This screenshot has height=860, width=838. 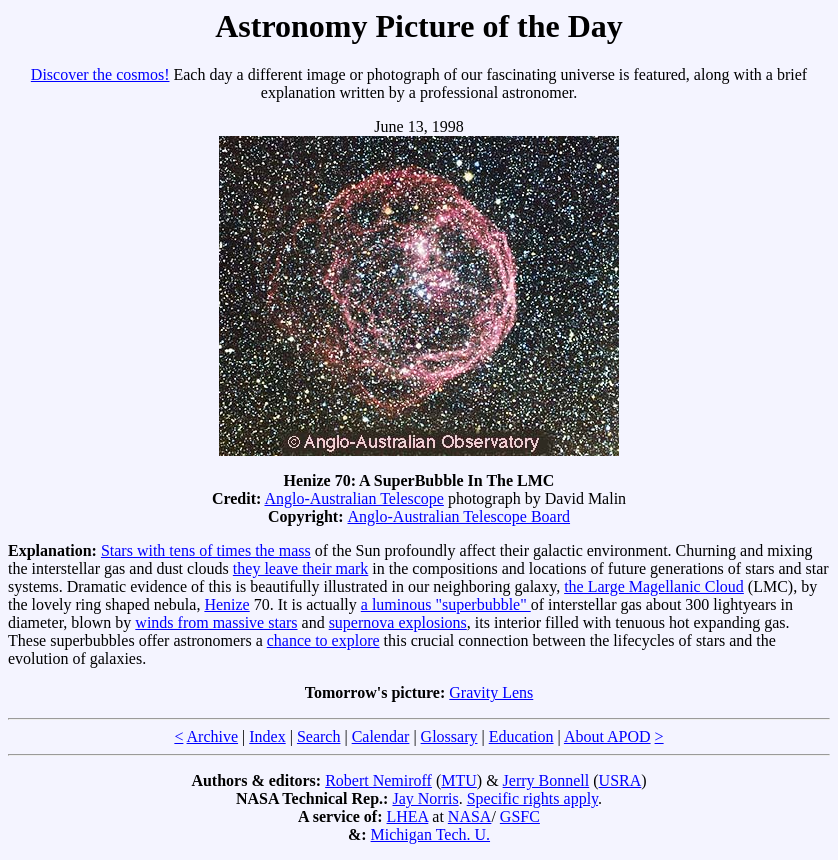 What do you see at coordinates (378, 780) in the screenshot?
I see `Robert Nemiroff` at bounding box center [378, 780].